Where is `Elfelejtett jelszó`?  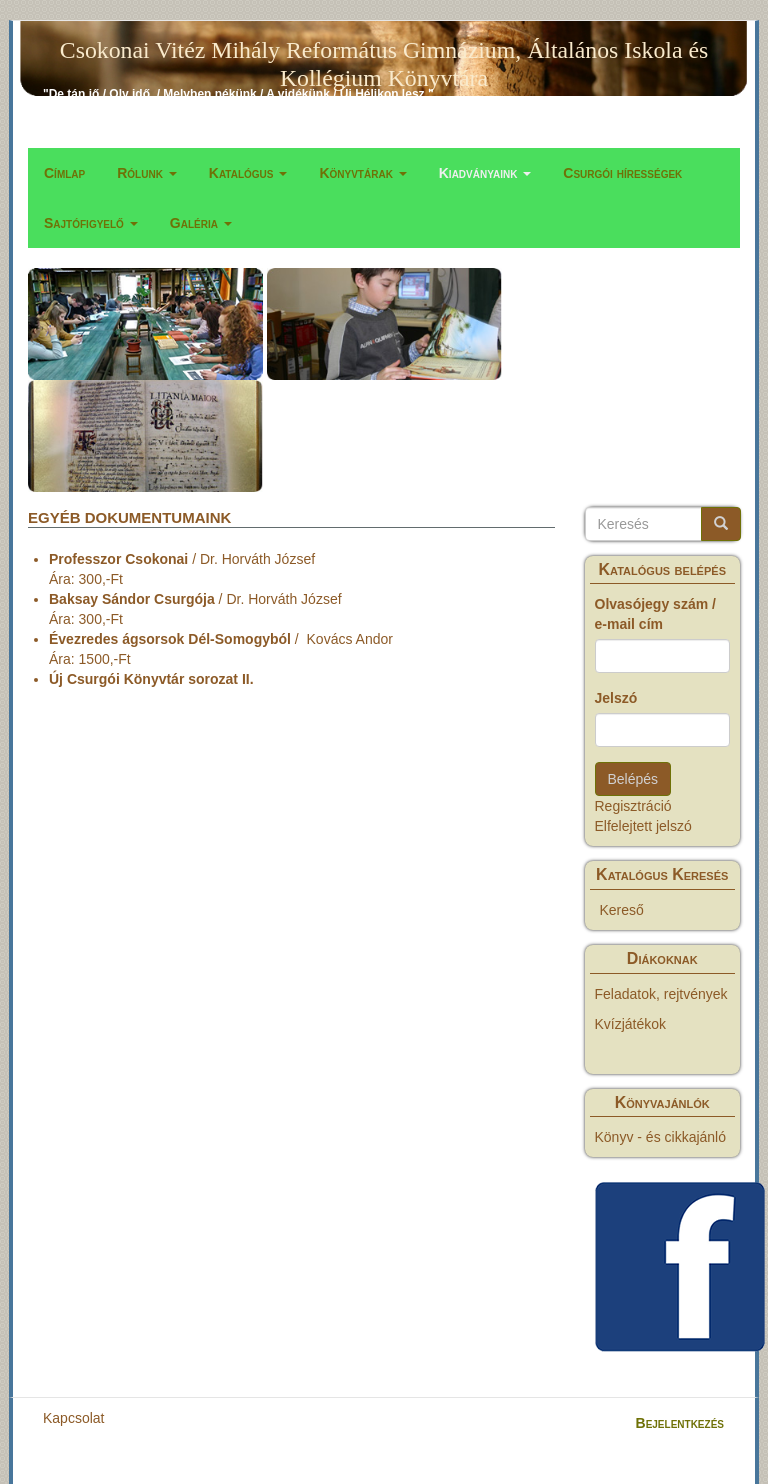
Elfelejtett jelszó is located at coordinates (643, 826).